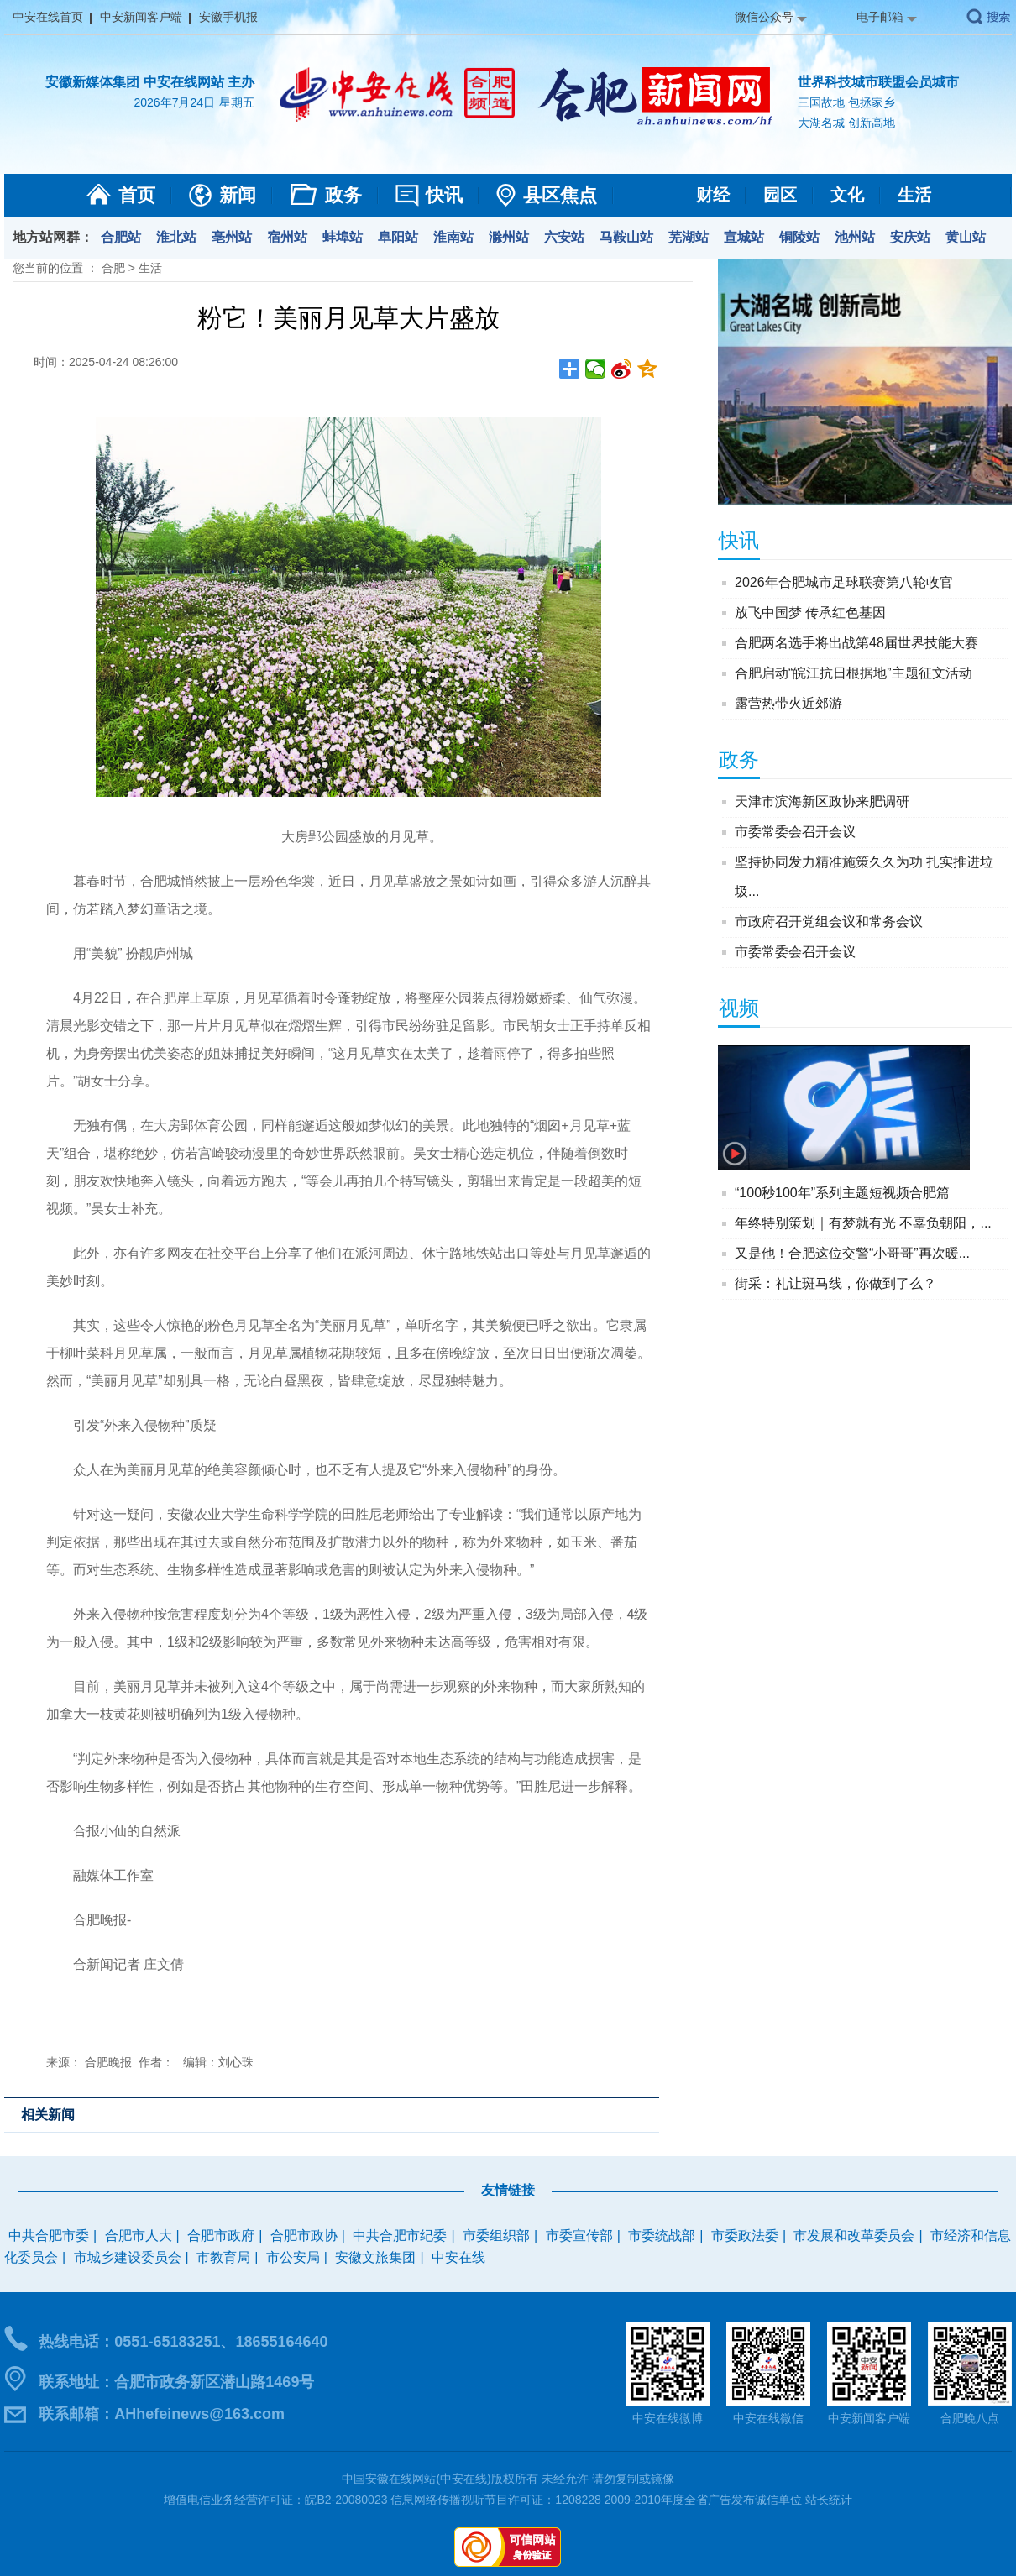 This screenshot has width=1016, height=2576. What do you see at coordinates (176, 2382) in the screenshot?
I see `联系地址：合肥市政务新区潜山路1469号` at bounding box center [176, 2382].